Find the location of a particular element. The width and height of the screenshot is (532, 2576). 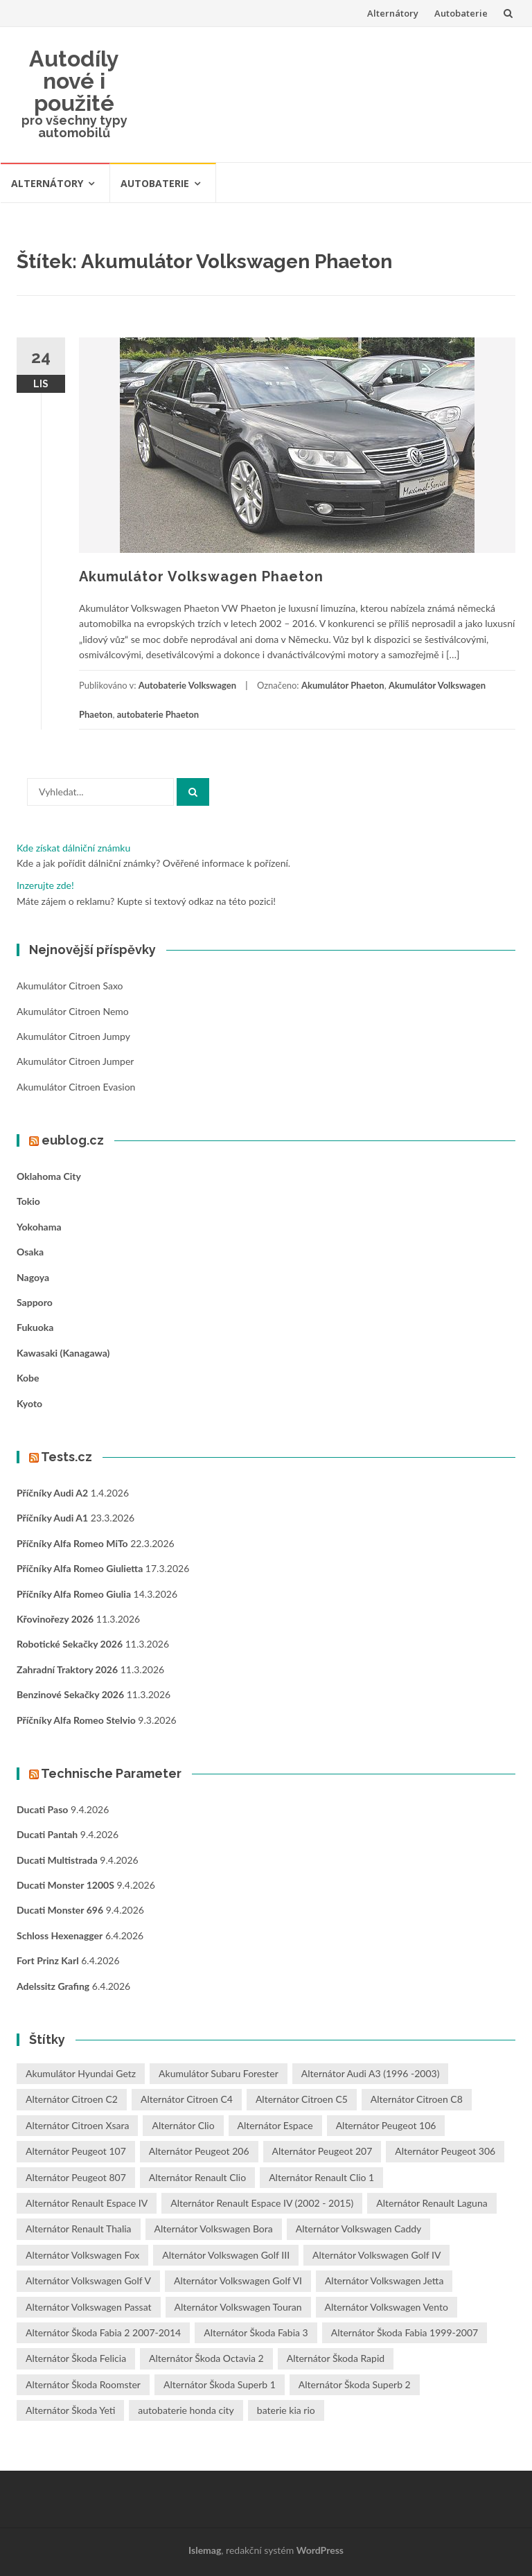

Autobaterie Volkswagen is located at coordinates (187, 685).